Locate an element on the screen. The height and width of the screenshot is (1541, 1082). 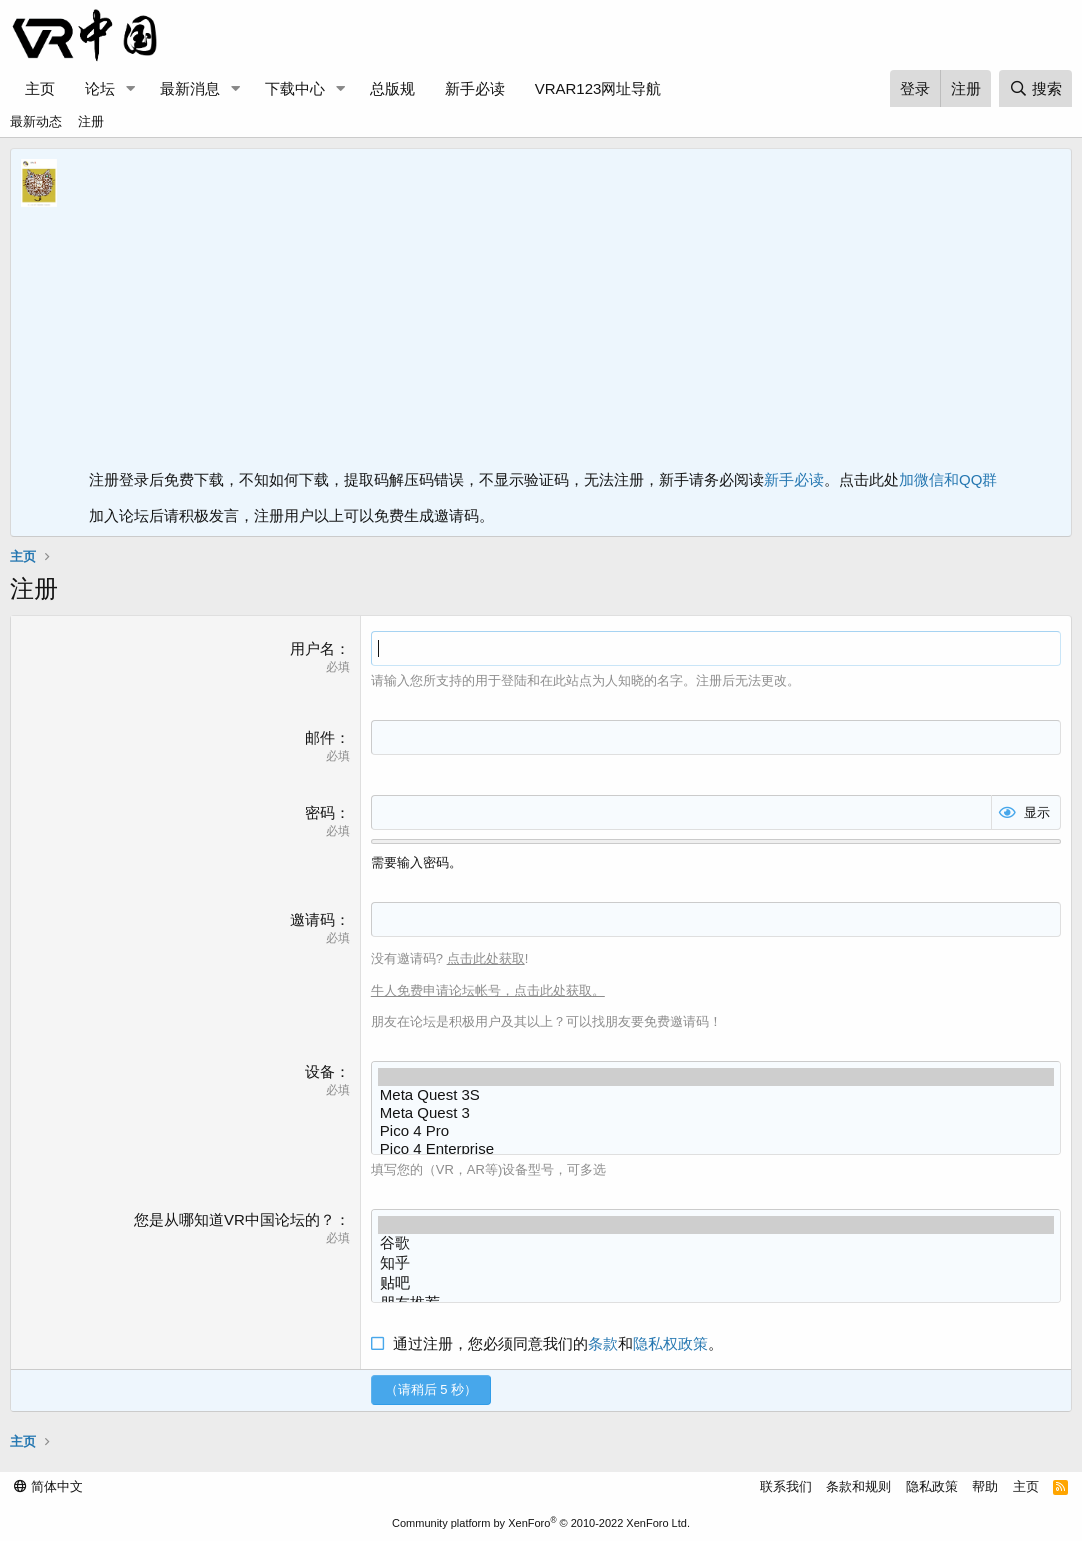
Community platform by XenForo is located at coordinates (541, 1523).